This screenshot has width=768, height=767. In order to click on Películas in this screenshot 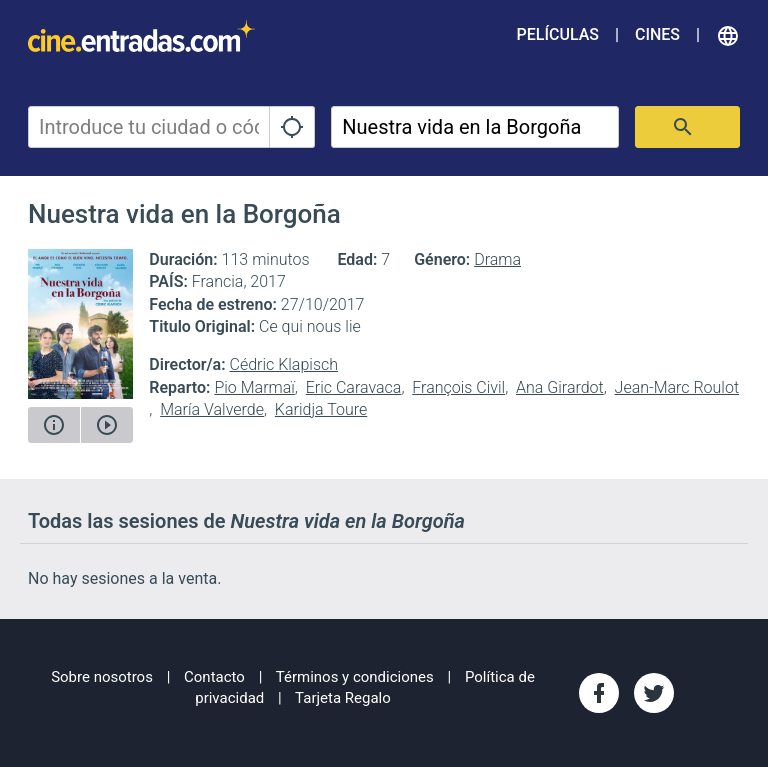, I will do `click(558, 34)`.